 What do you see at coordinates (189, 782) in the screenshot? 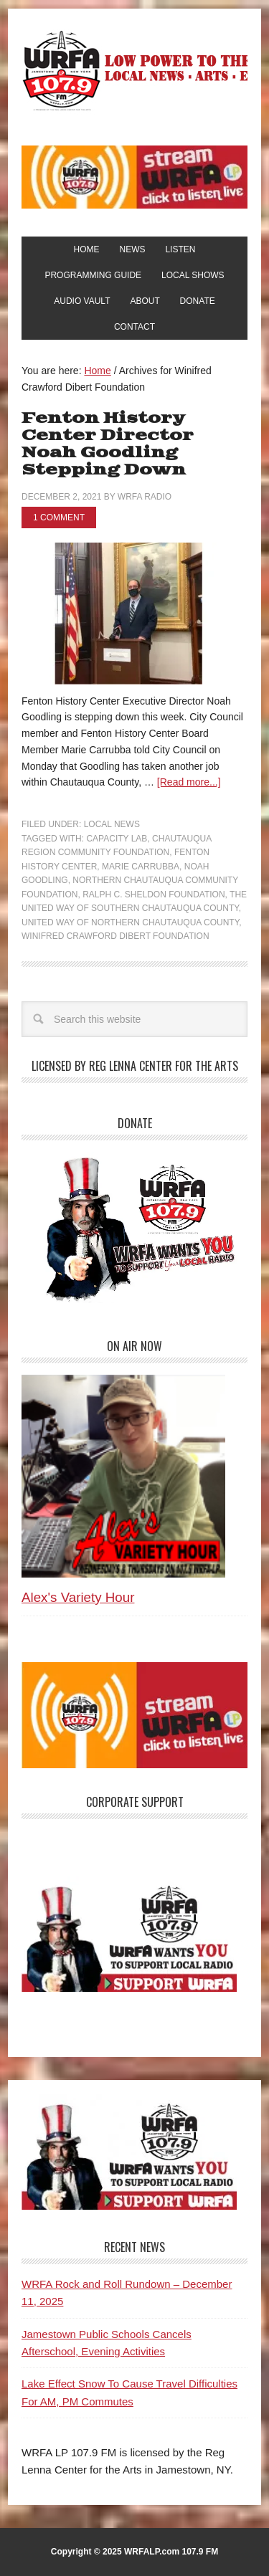
I see `[Read more...]` at bounding box center [189, 782].